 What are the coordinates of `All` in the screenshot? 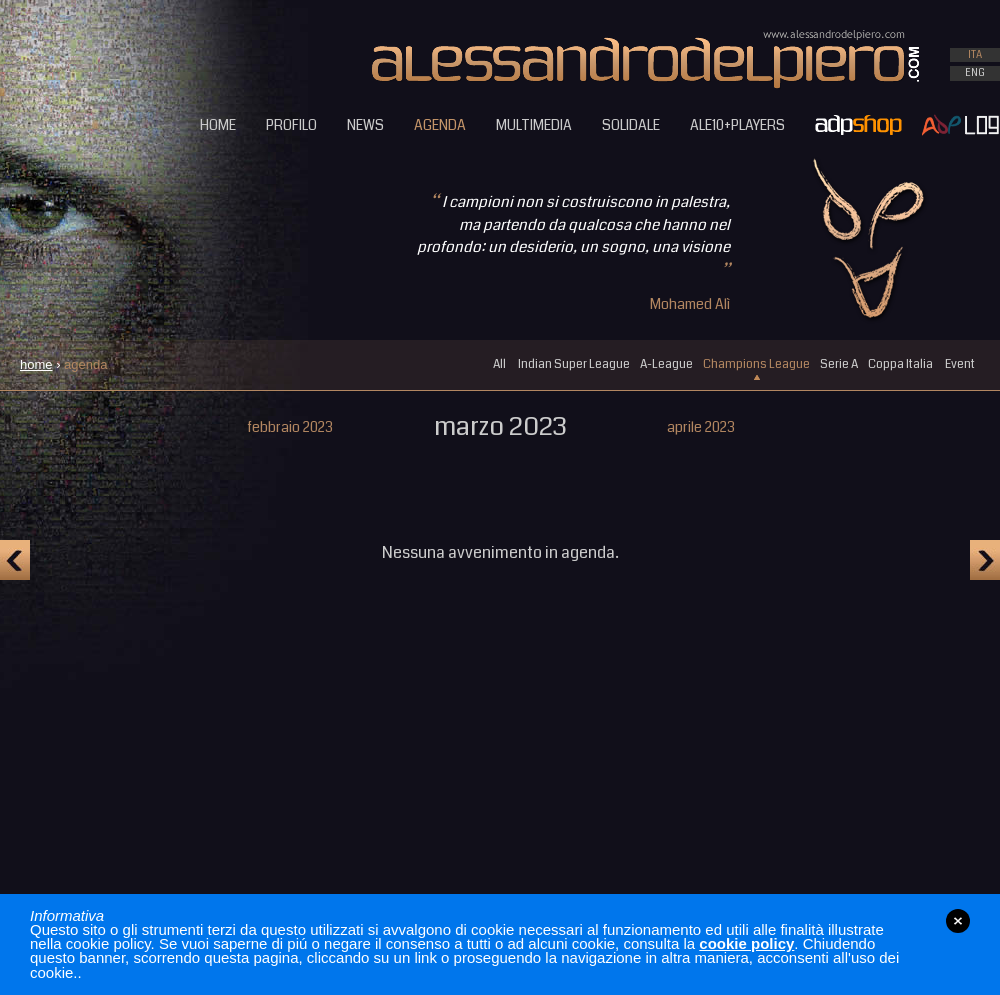 It's located at (499, 364).